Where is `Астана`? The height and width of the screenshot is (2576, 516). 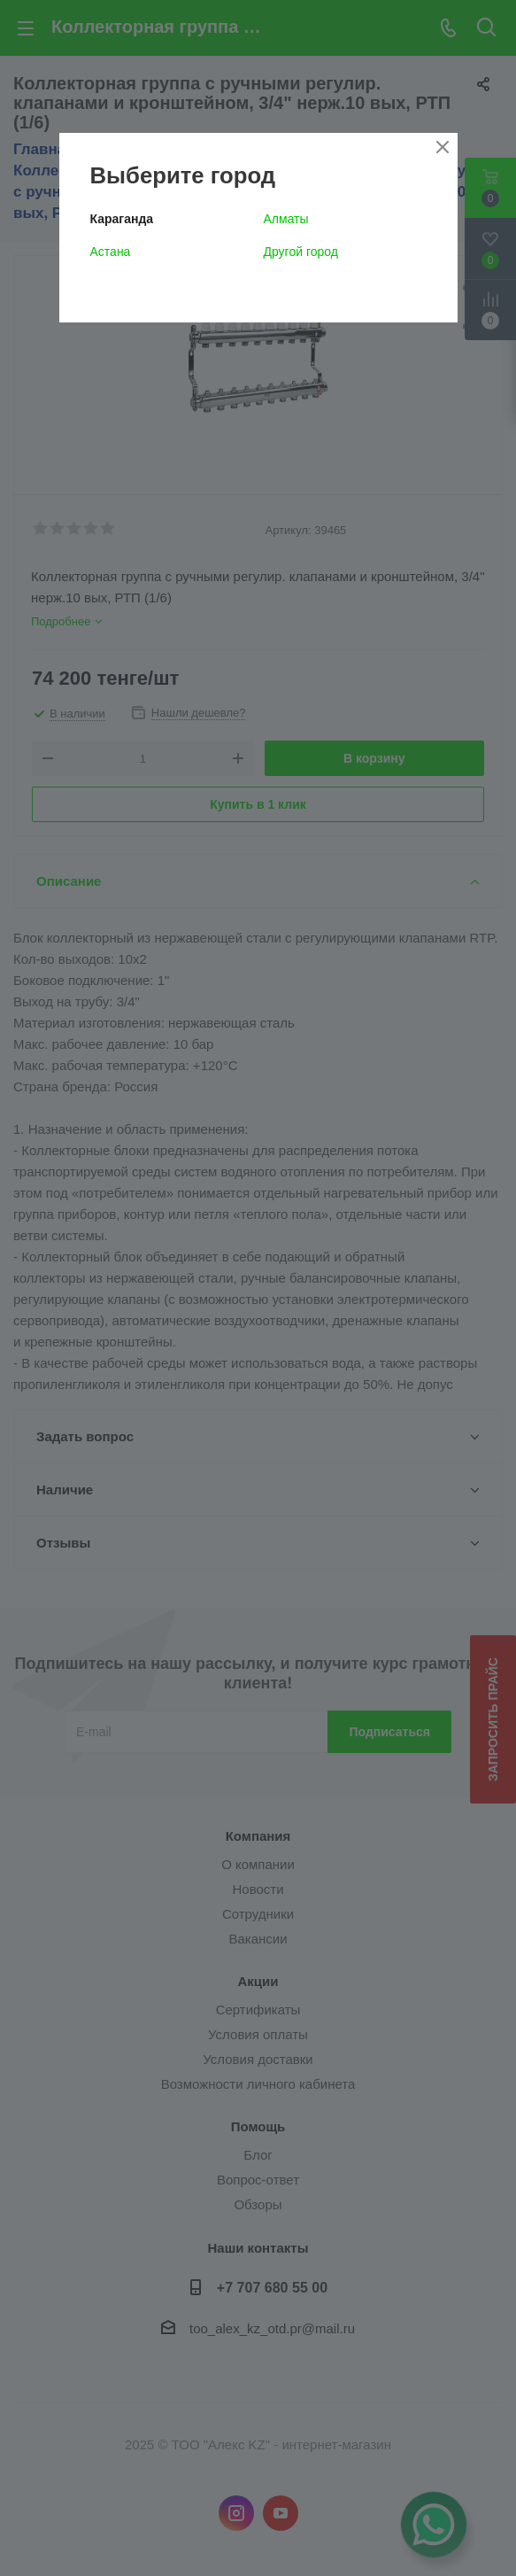 Астана is located at coordinates (110, 251).